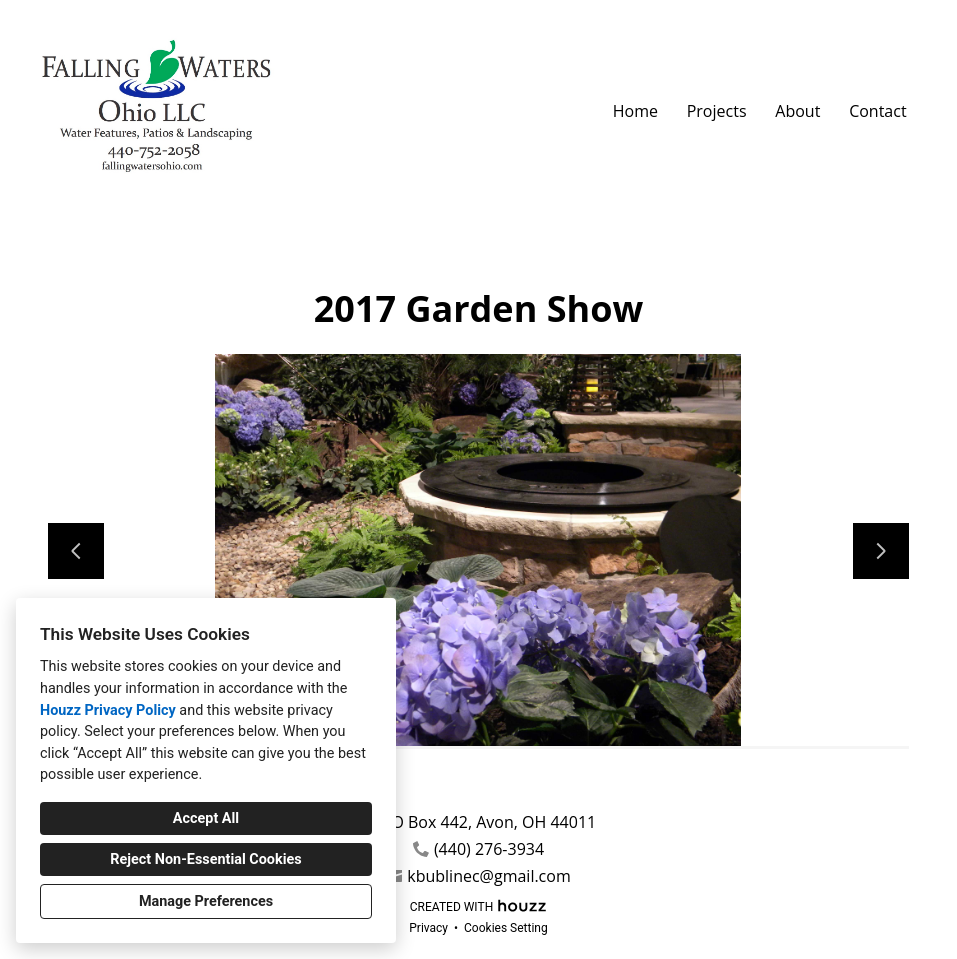 Image resolution: width=957 pixels, height=959 pixels. What do you see at coordinates (206, 818) in the screenshot?
I see `Accept All` at bounding box center [206, 818].